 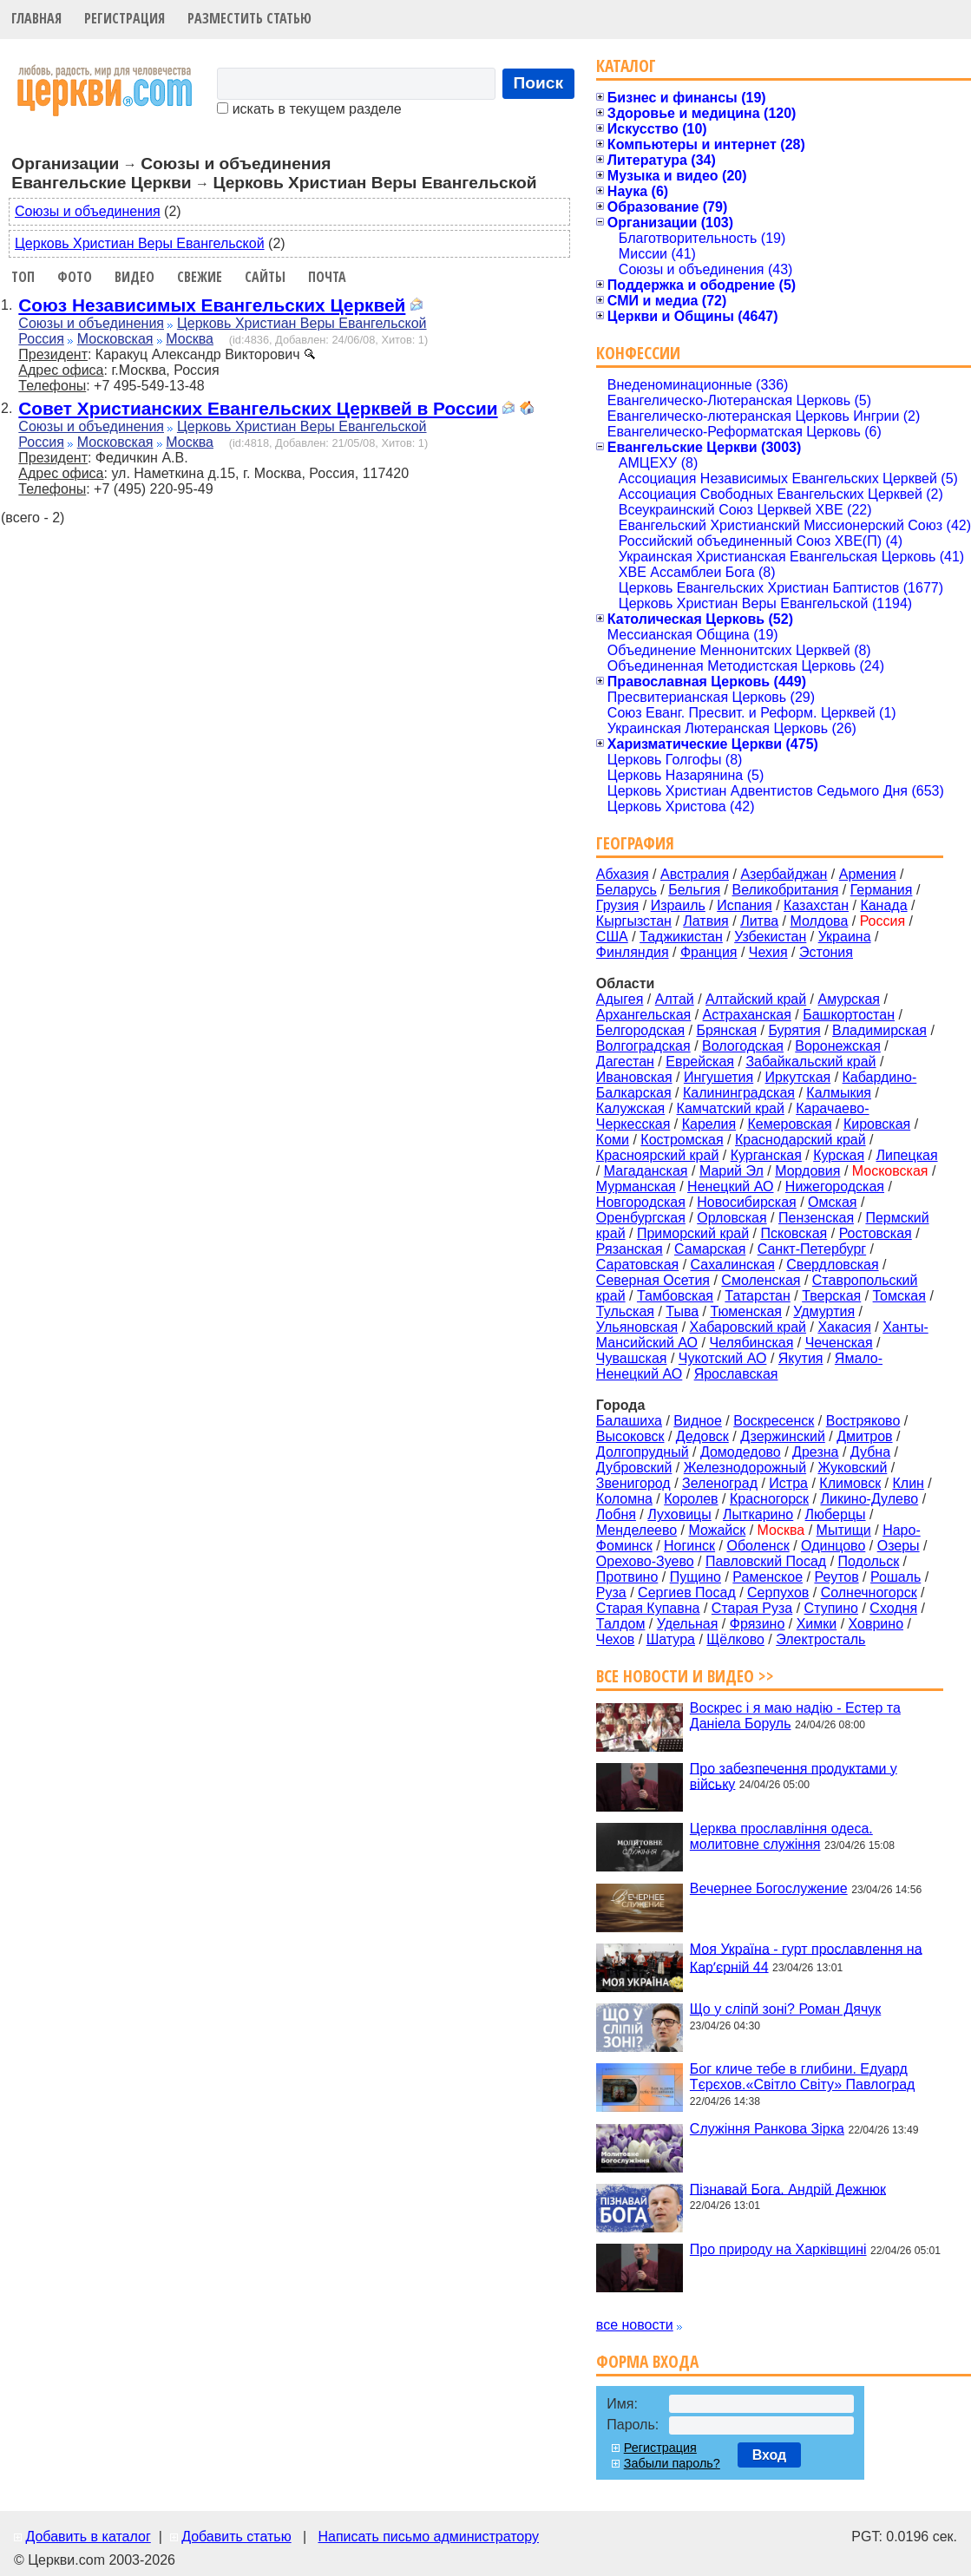 What do you see at coordinates (778, 2249) in the screenshot?
I see `Про природу на Харківщині` at bounding box center [778, 2249].